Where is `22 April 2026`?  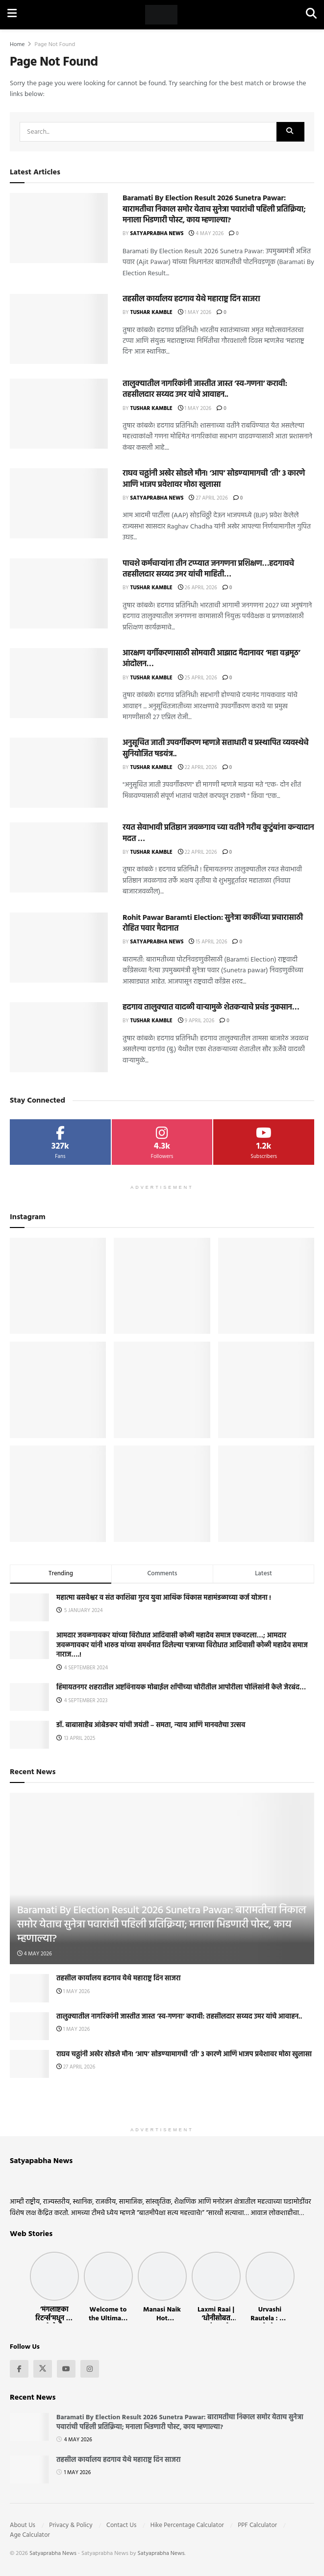
22 April 2026 is located at coordinates (197, 767).